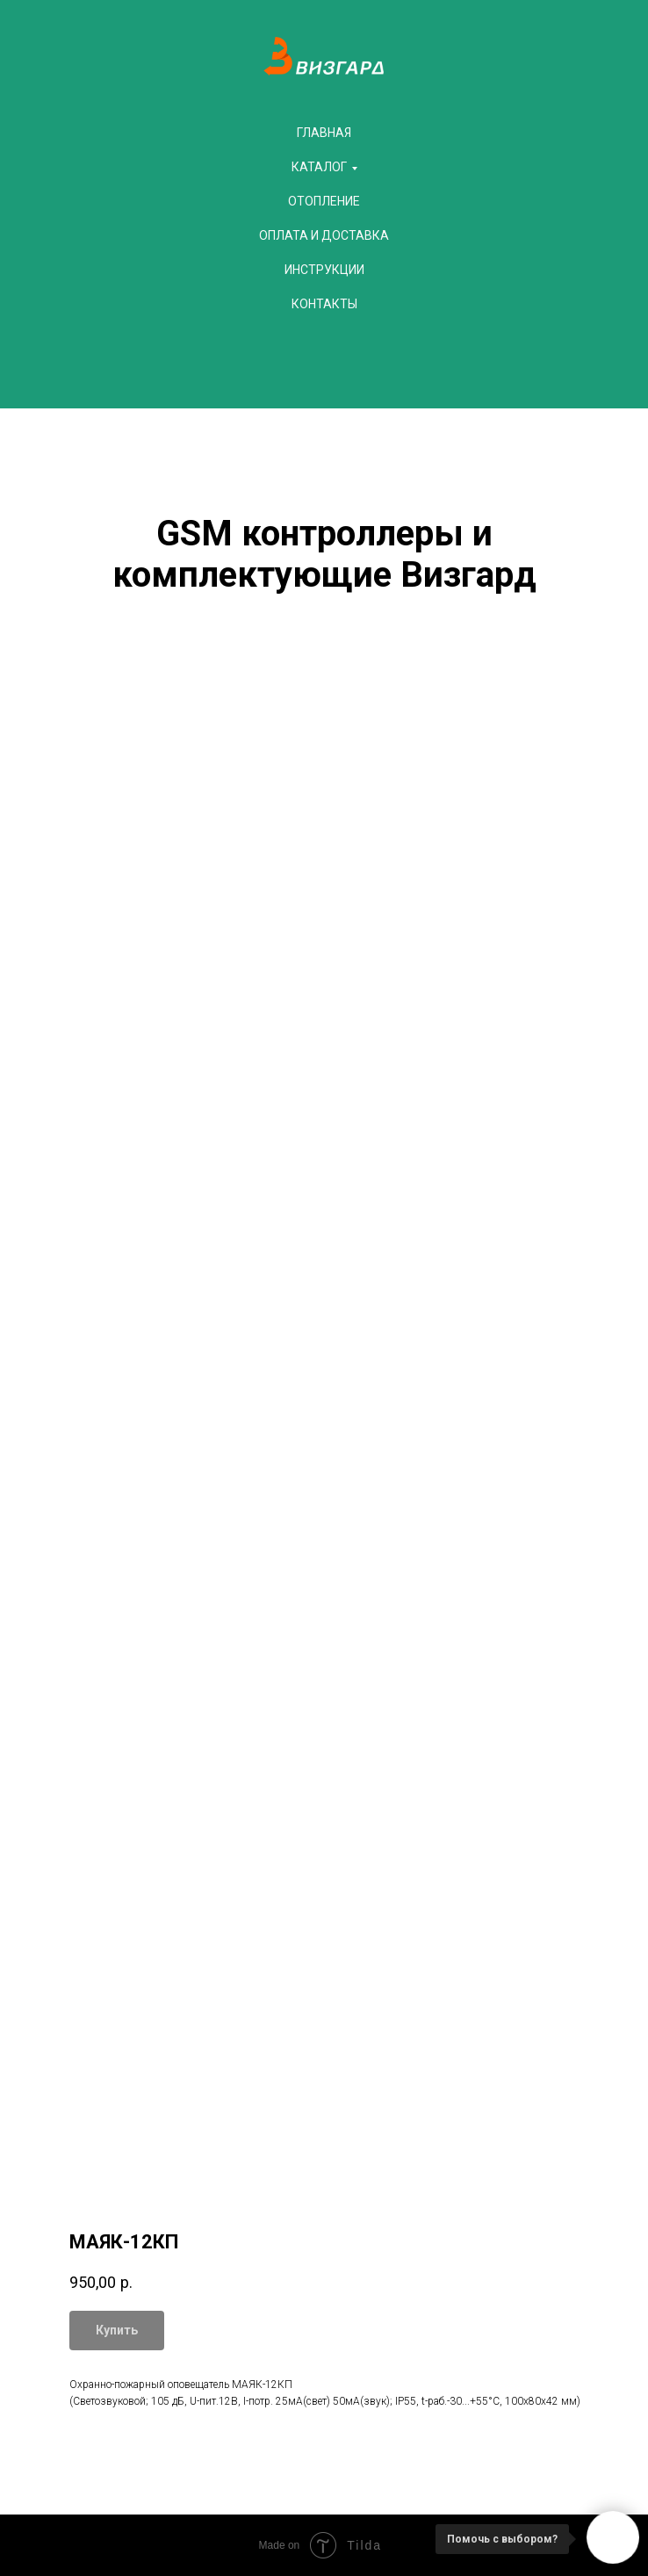  I want to click on Главная, so click(324, 133).